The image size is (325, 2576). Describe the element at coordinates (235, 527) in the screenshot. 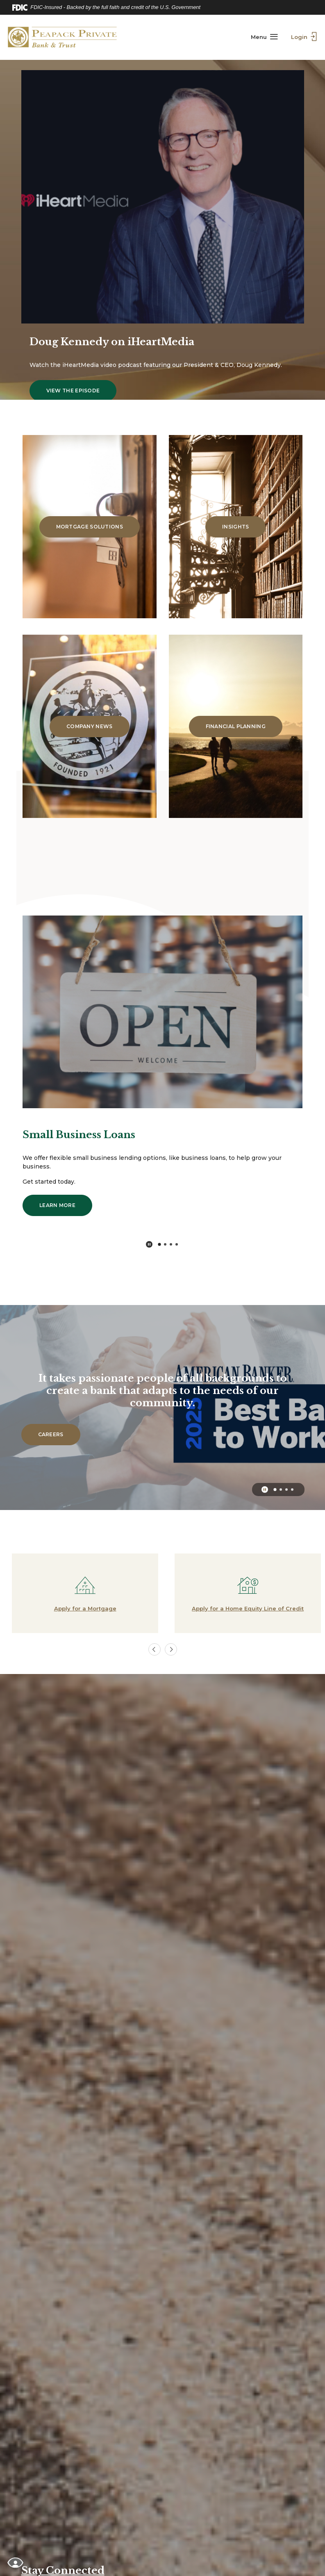

I see `Insights` at that location.